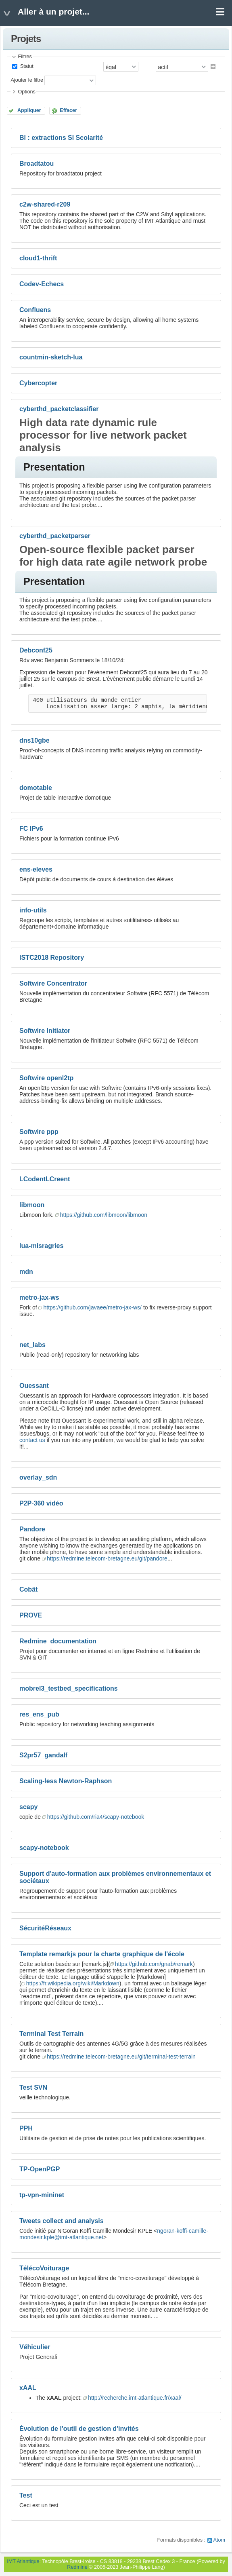 The height and width of the screenshot is (2576, 232). Describe the element at coordinates (26, 66) in the screenshot. I see `Statut` at that location.